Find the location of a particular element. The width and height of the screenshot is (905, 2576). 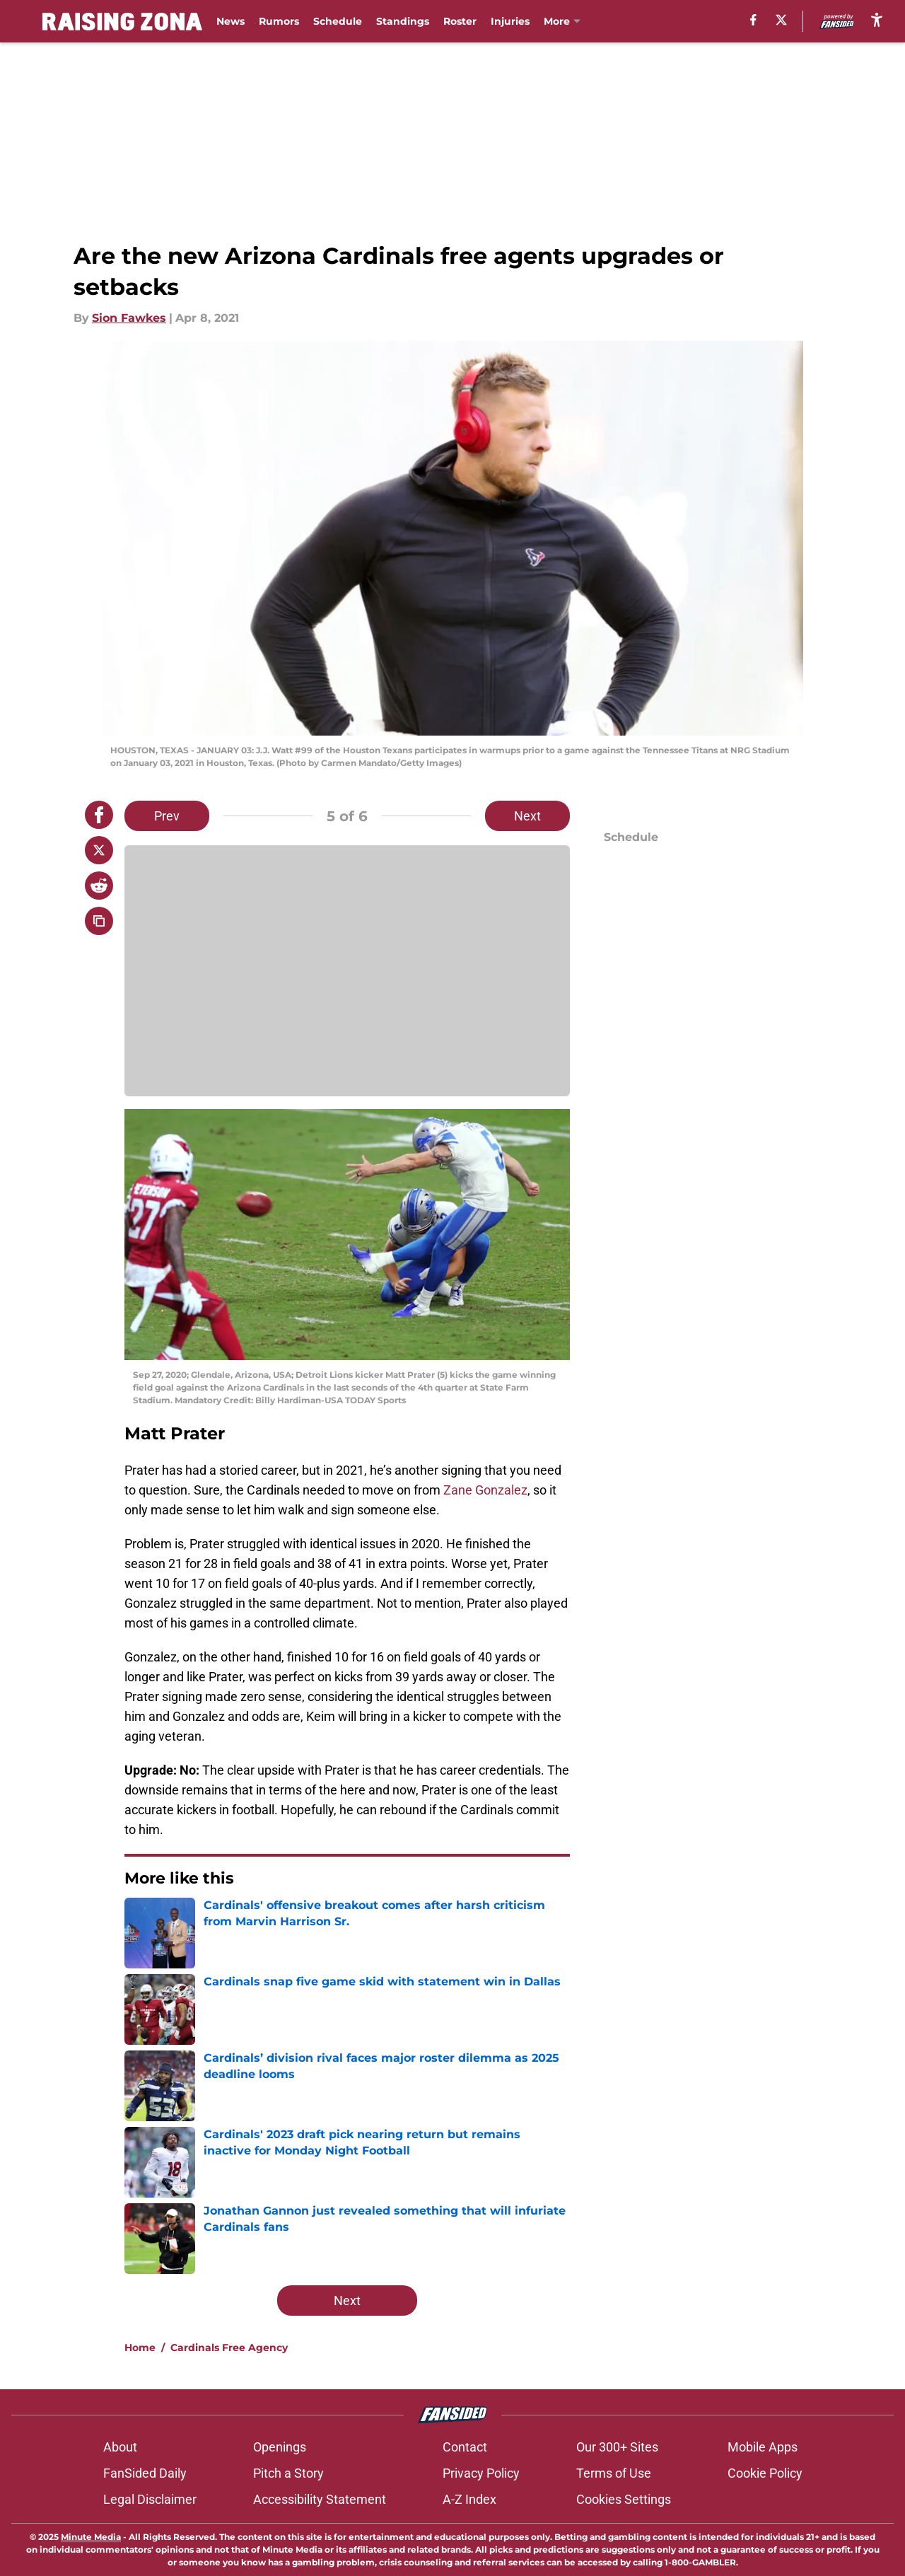

[accessibility] is located at coordinates (877, 19).